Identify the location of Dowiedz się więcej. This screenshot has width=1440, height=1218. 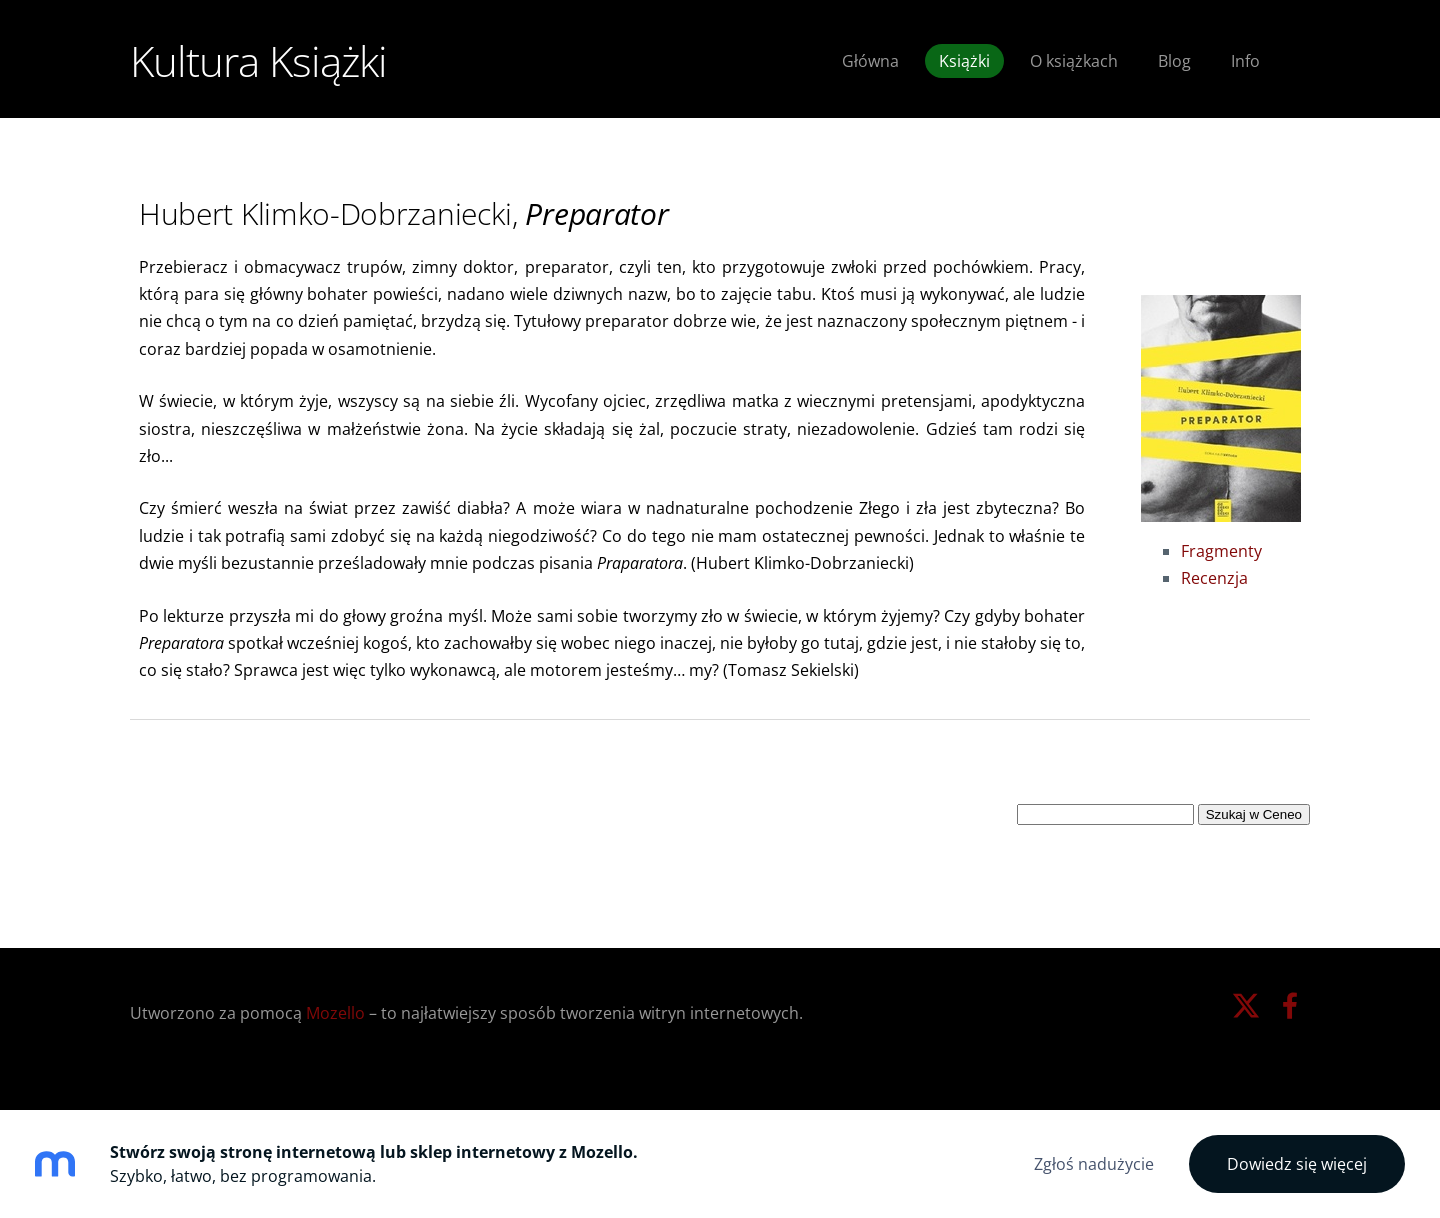
(1297, 1164).